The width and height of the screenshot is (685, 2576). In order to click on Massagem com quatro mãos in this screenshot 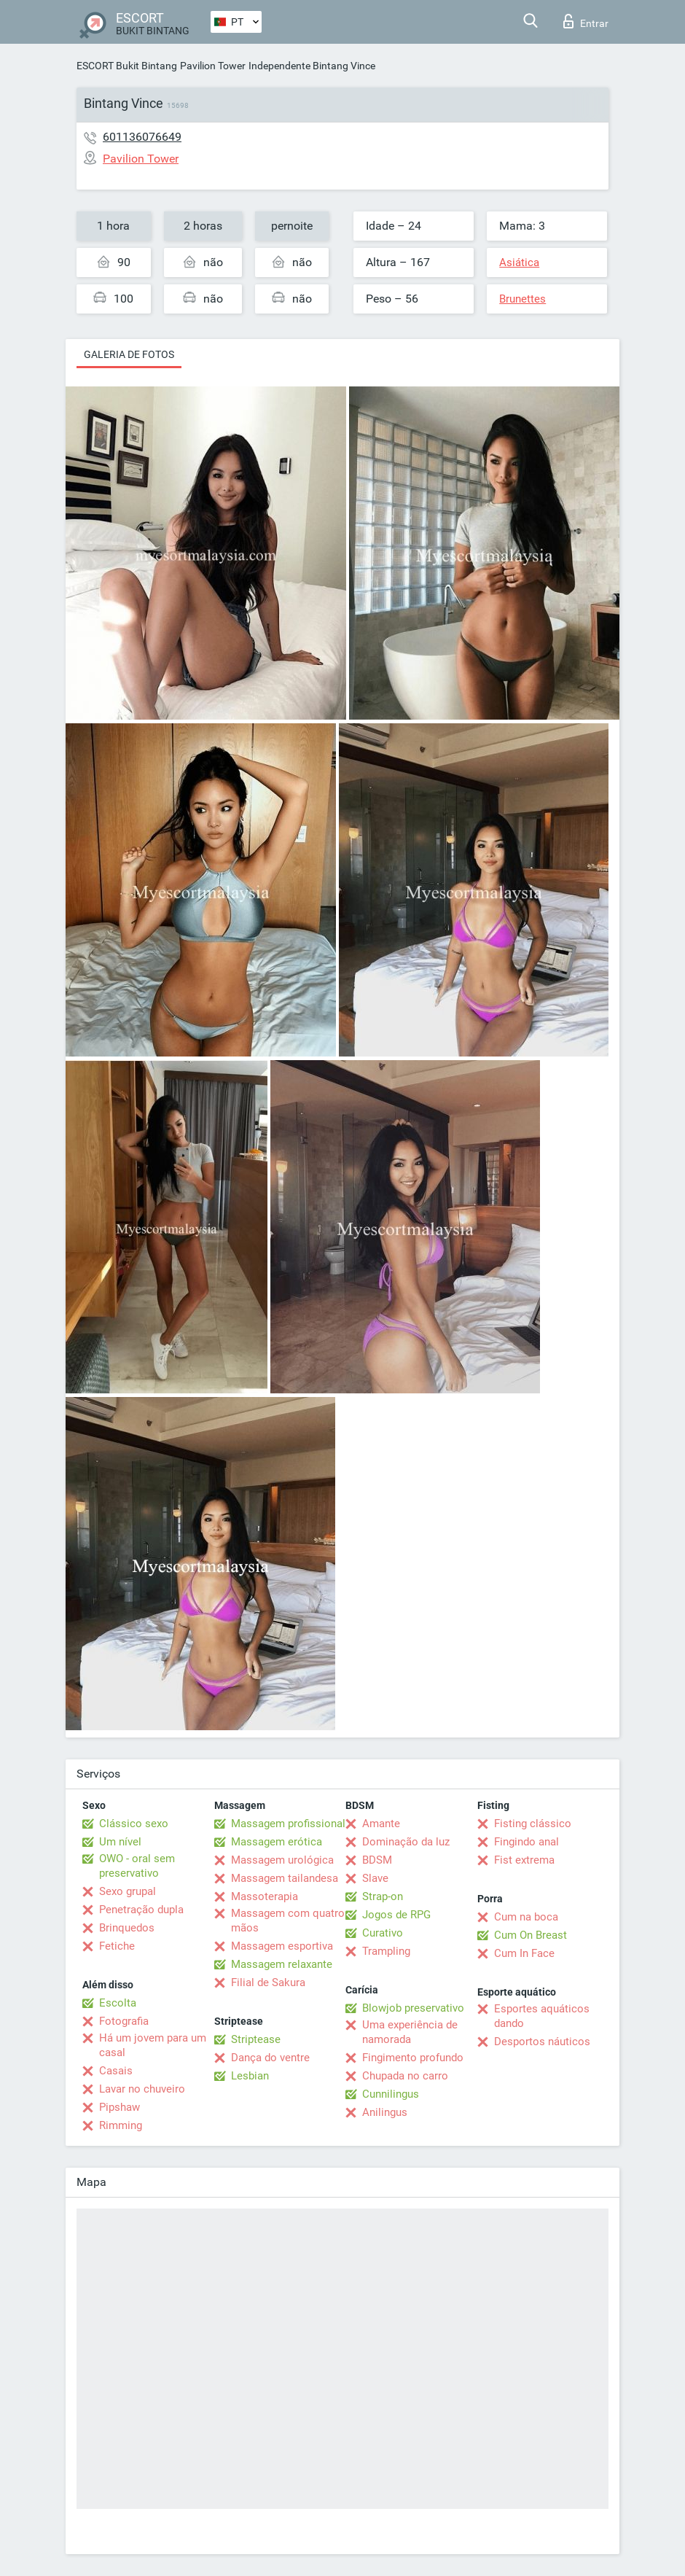, I will do `click(288, 1920)`.